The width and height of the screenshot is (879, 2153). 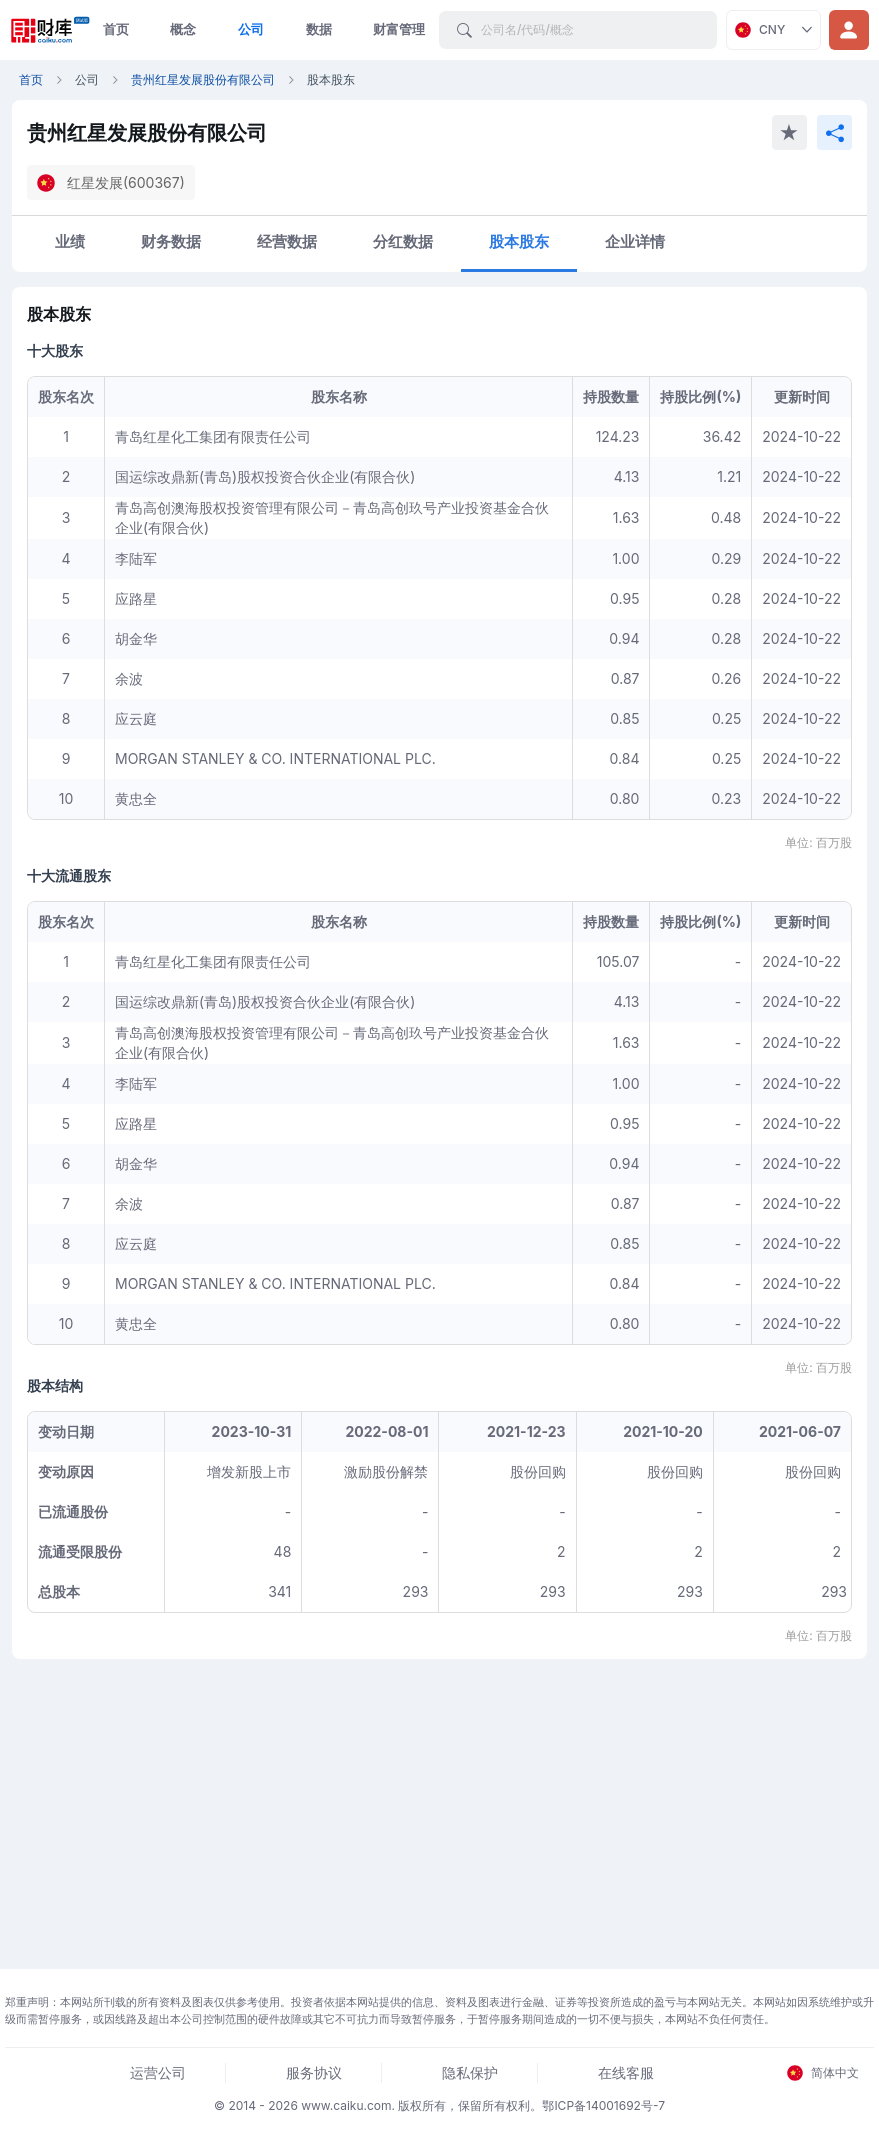 I want to click on 贵州红星发展股份有限公司, so click(x=203, y=79).